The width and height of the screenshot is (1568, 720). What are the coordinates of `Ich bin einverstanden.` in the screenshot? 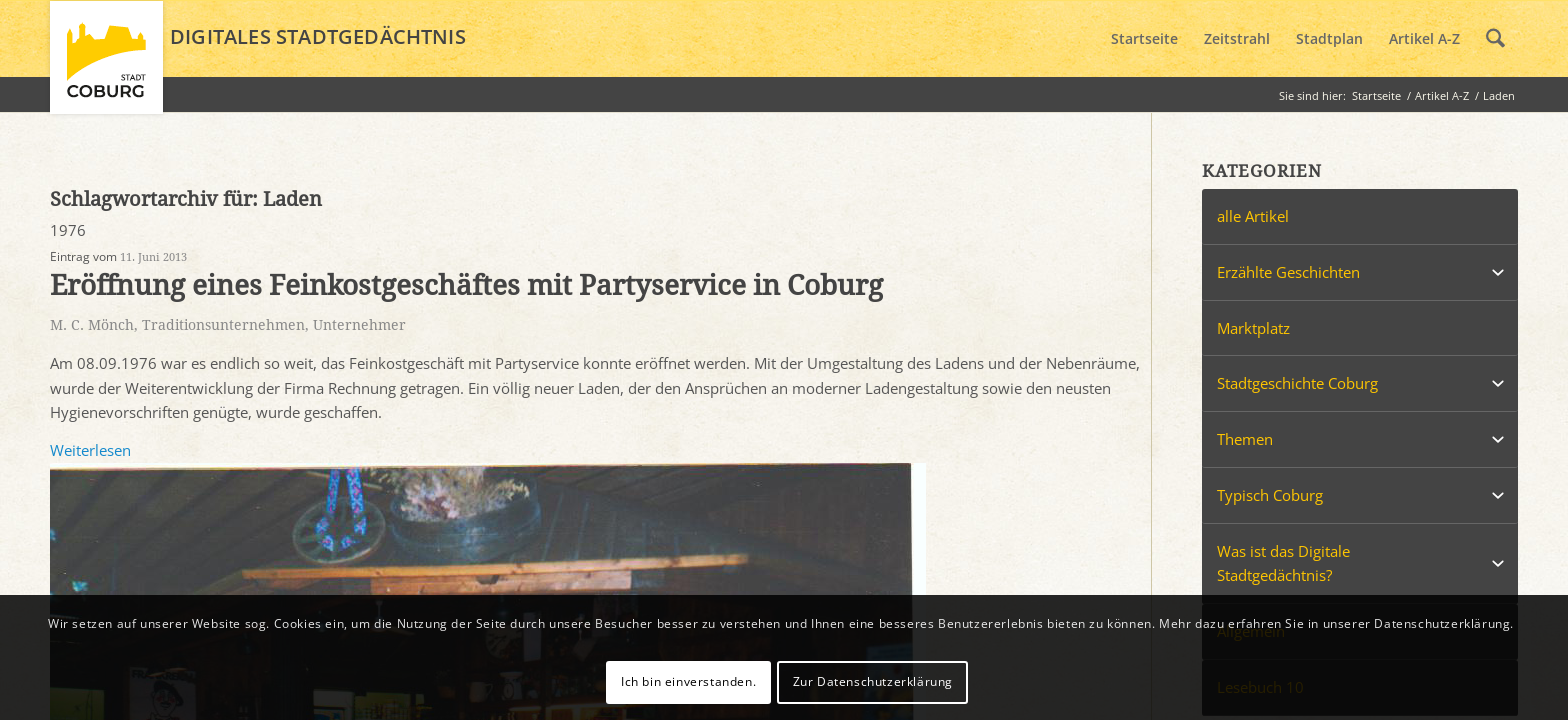 It's located at (688, 681).